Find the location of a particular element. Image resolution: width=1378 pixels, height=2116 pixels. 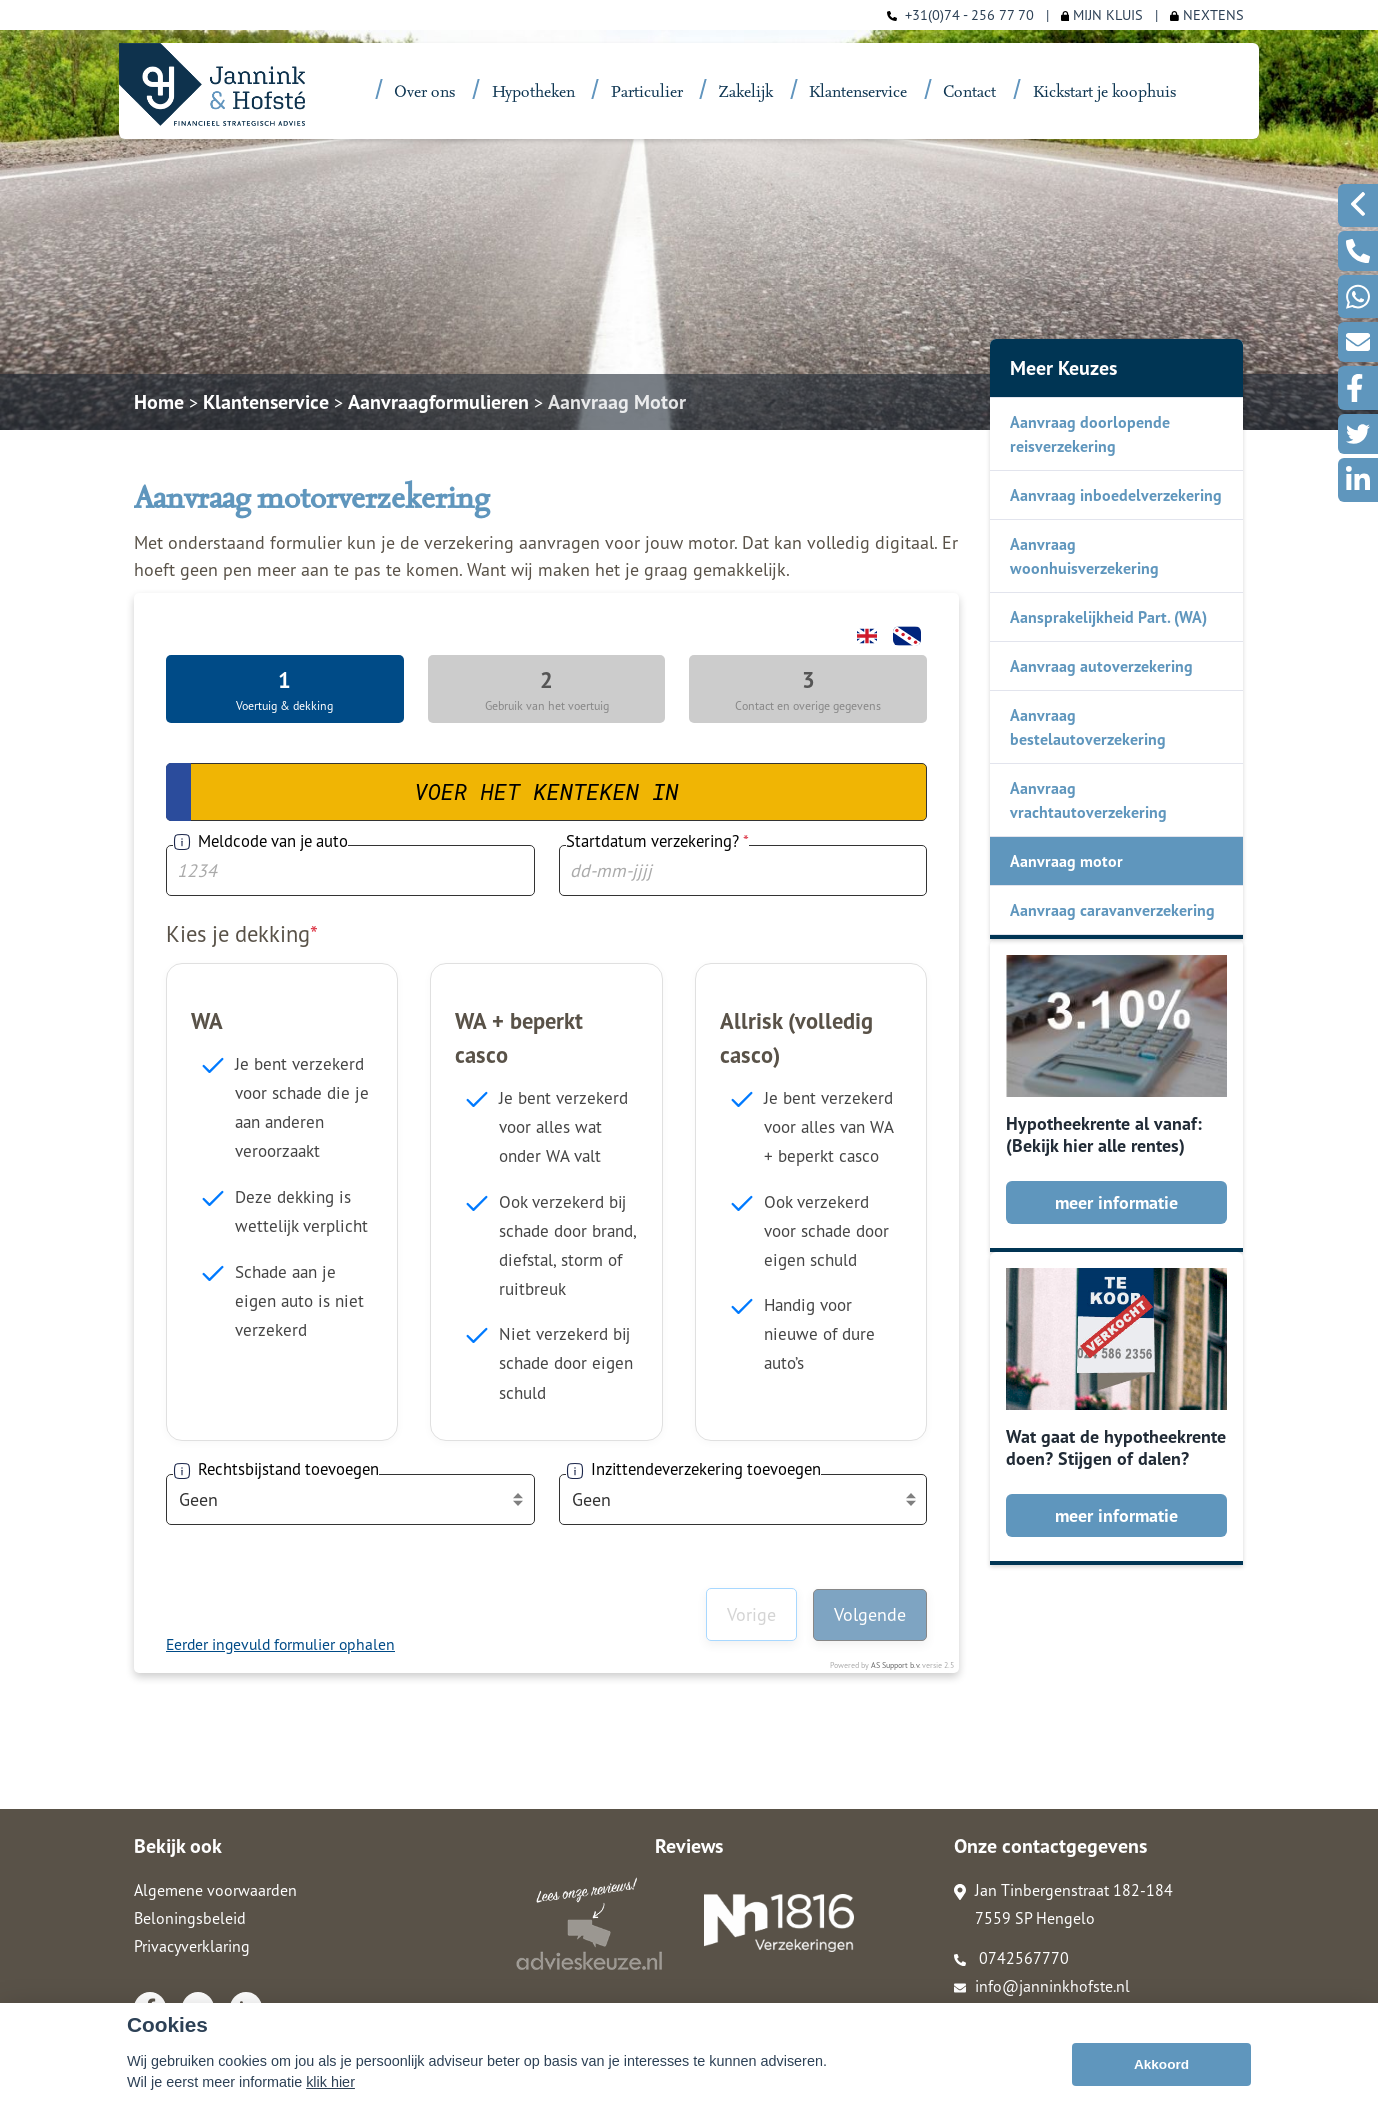

Aanvraag bestelautoverzekering is located at coordinates (1088, 727).